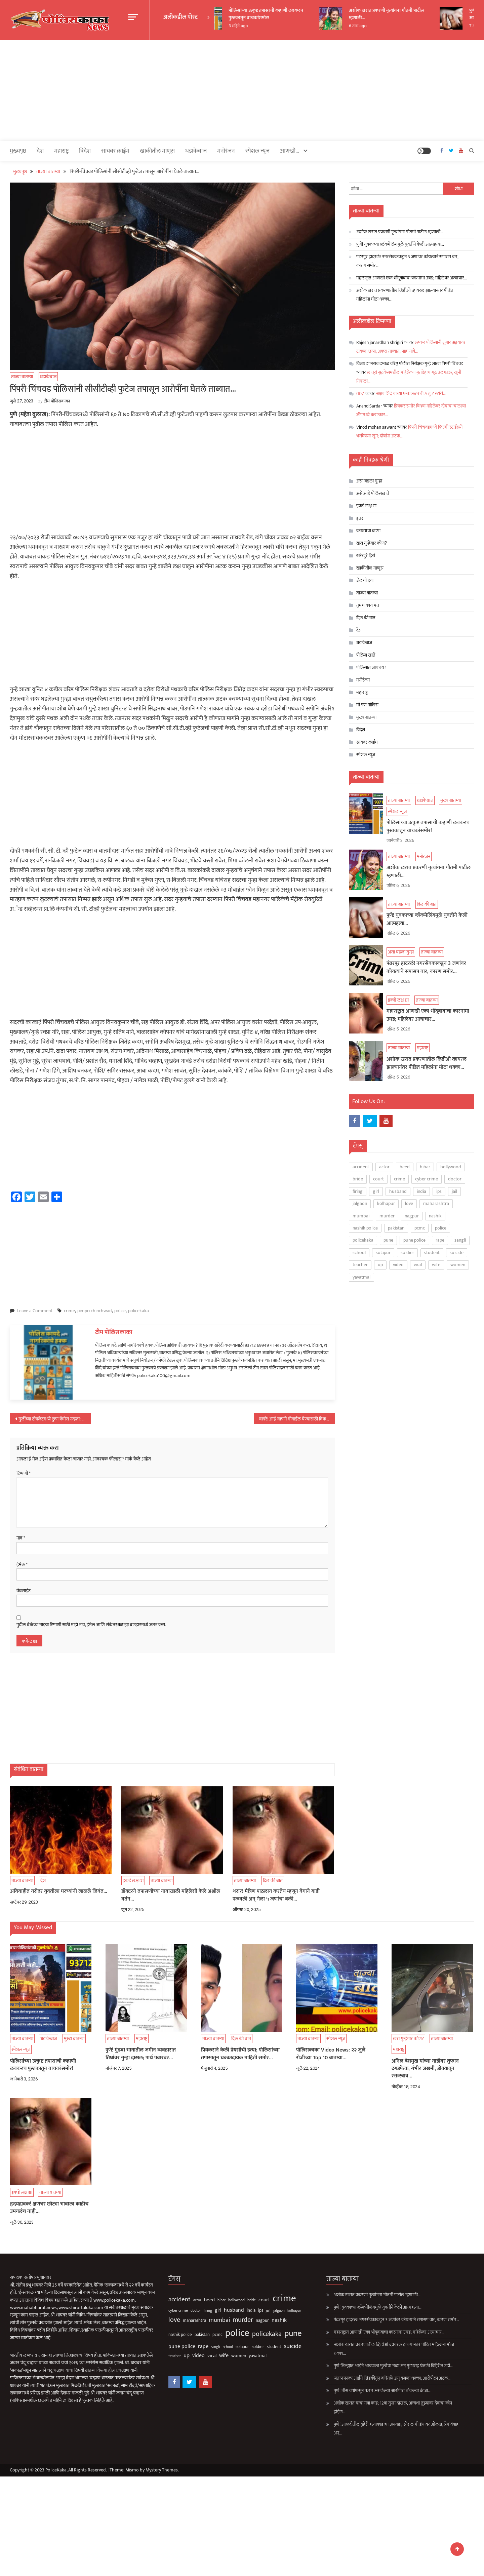 This screenshot has height=2576, width=484. What do you see at coordinates (436, 1265) in the screenshot?
I see `wife [wife (189 आयटम्स)]` at bounding box center [436, 1265].